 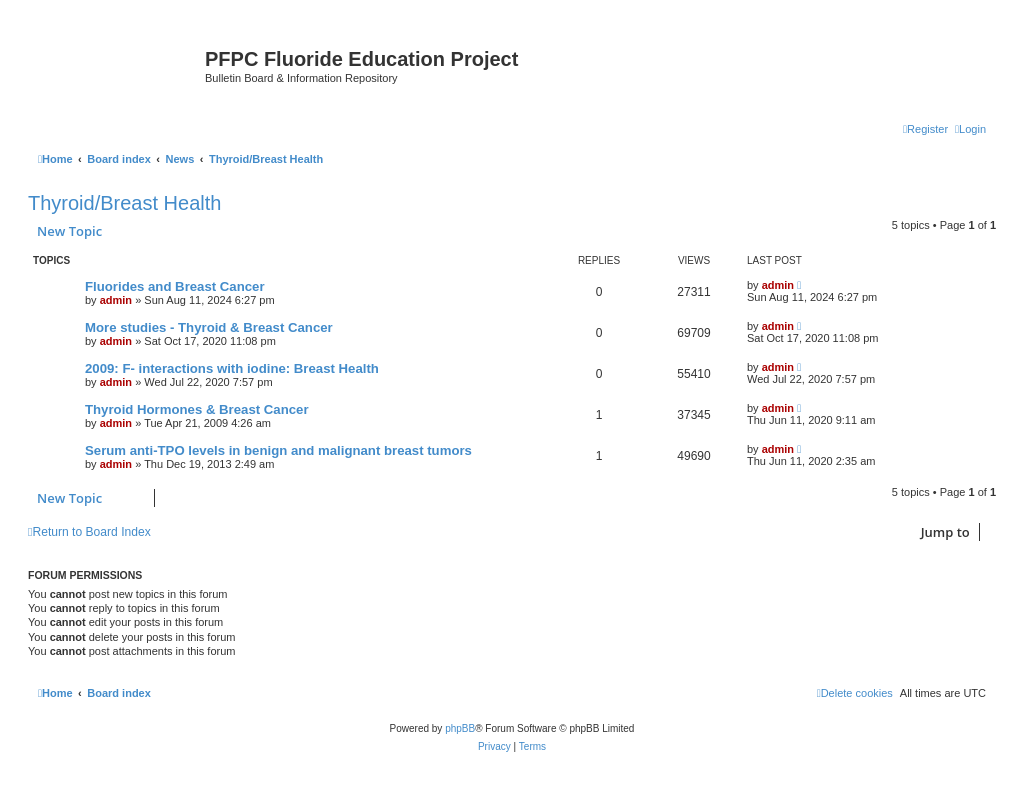 I want to click on More studies - Thyroid & Breast Cancer, so click(x=209, y=327).